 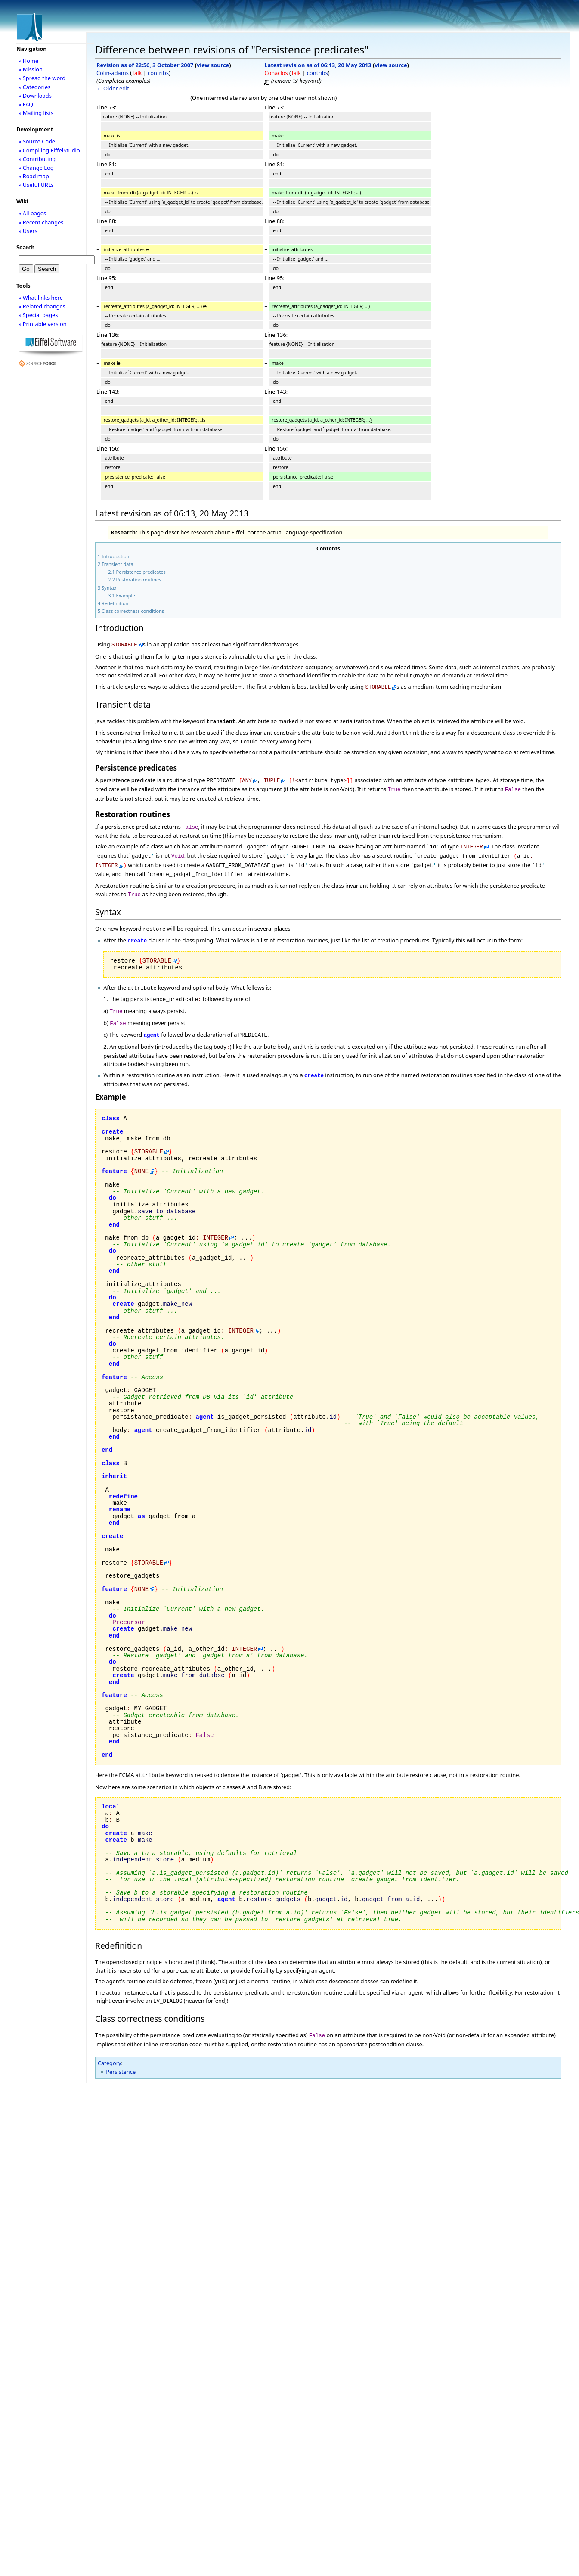 I want to click on » FAQ, so click(x=26, y=104).